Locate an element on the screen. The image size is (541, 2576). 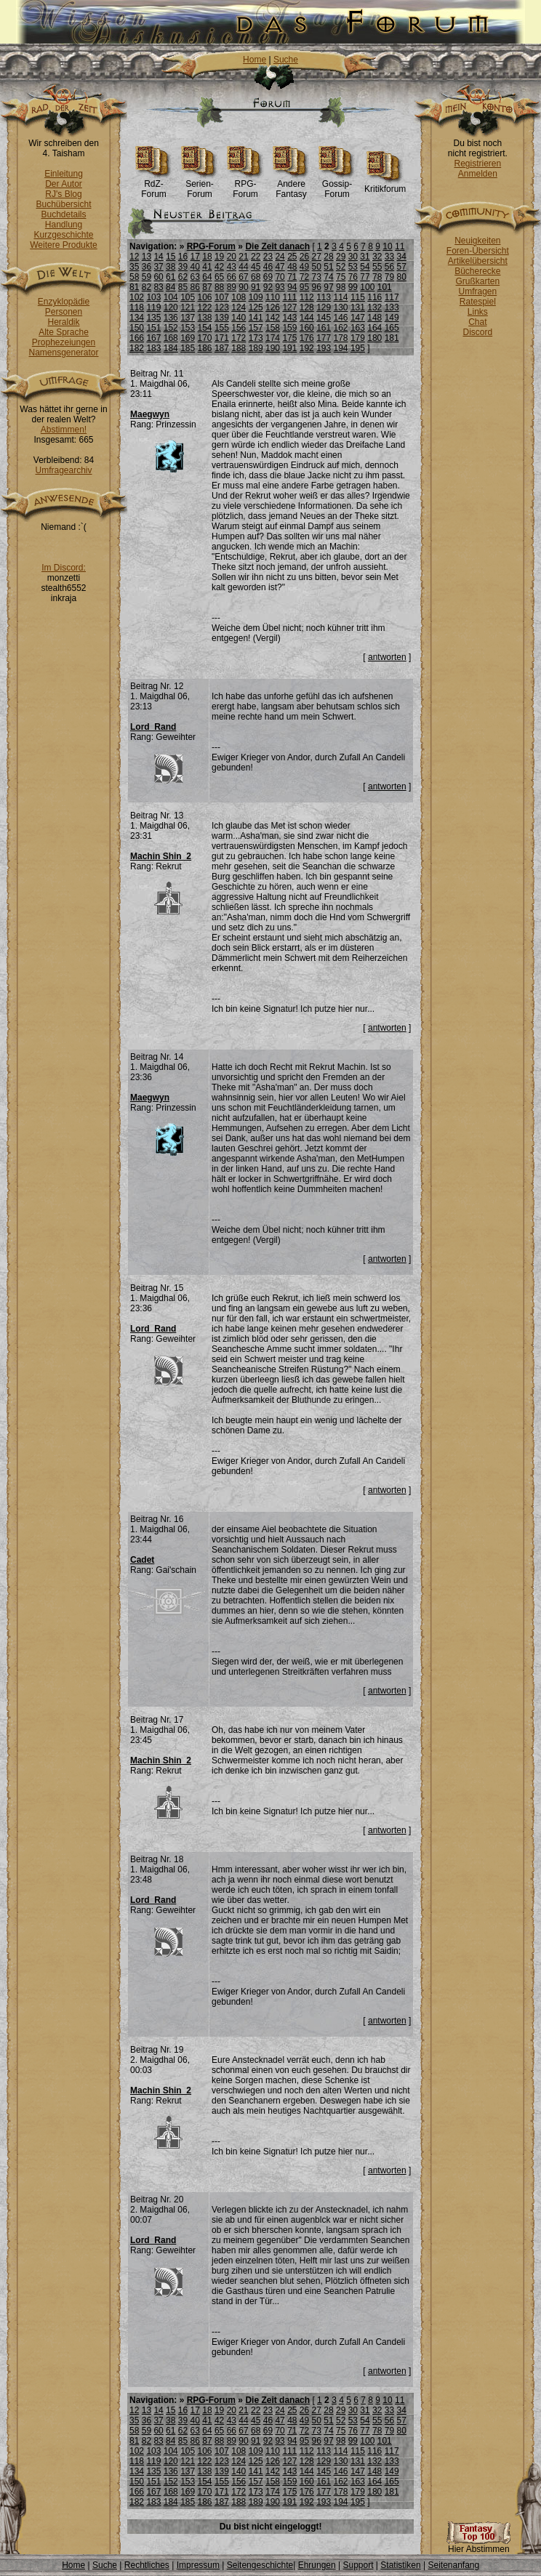
49 is located at coordinates (304, 267).